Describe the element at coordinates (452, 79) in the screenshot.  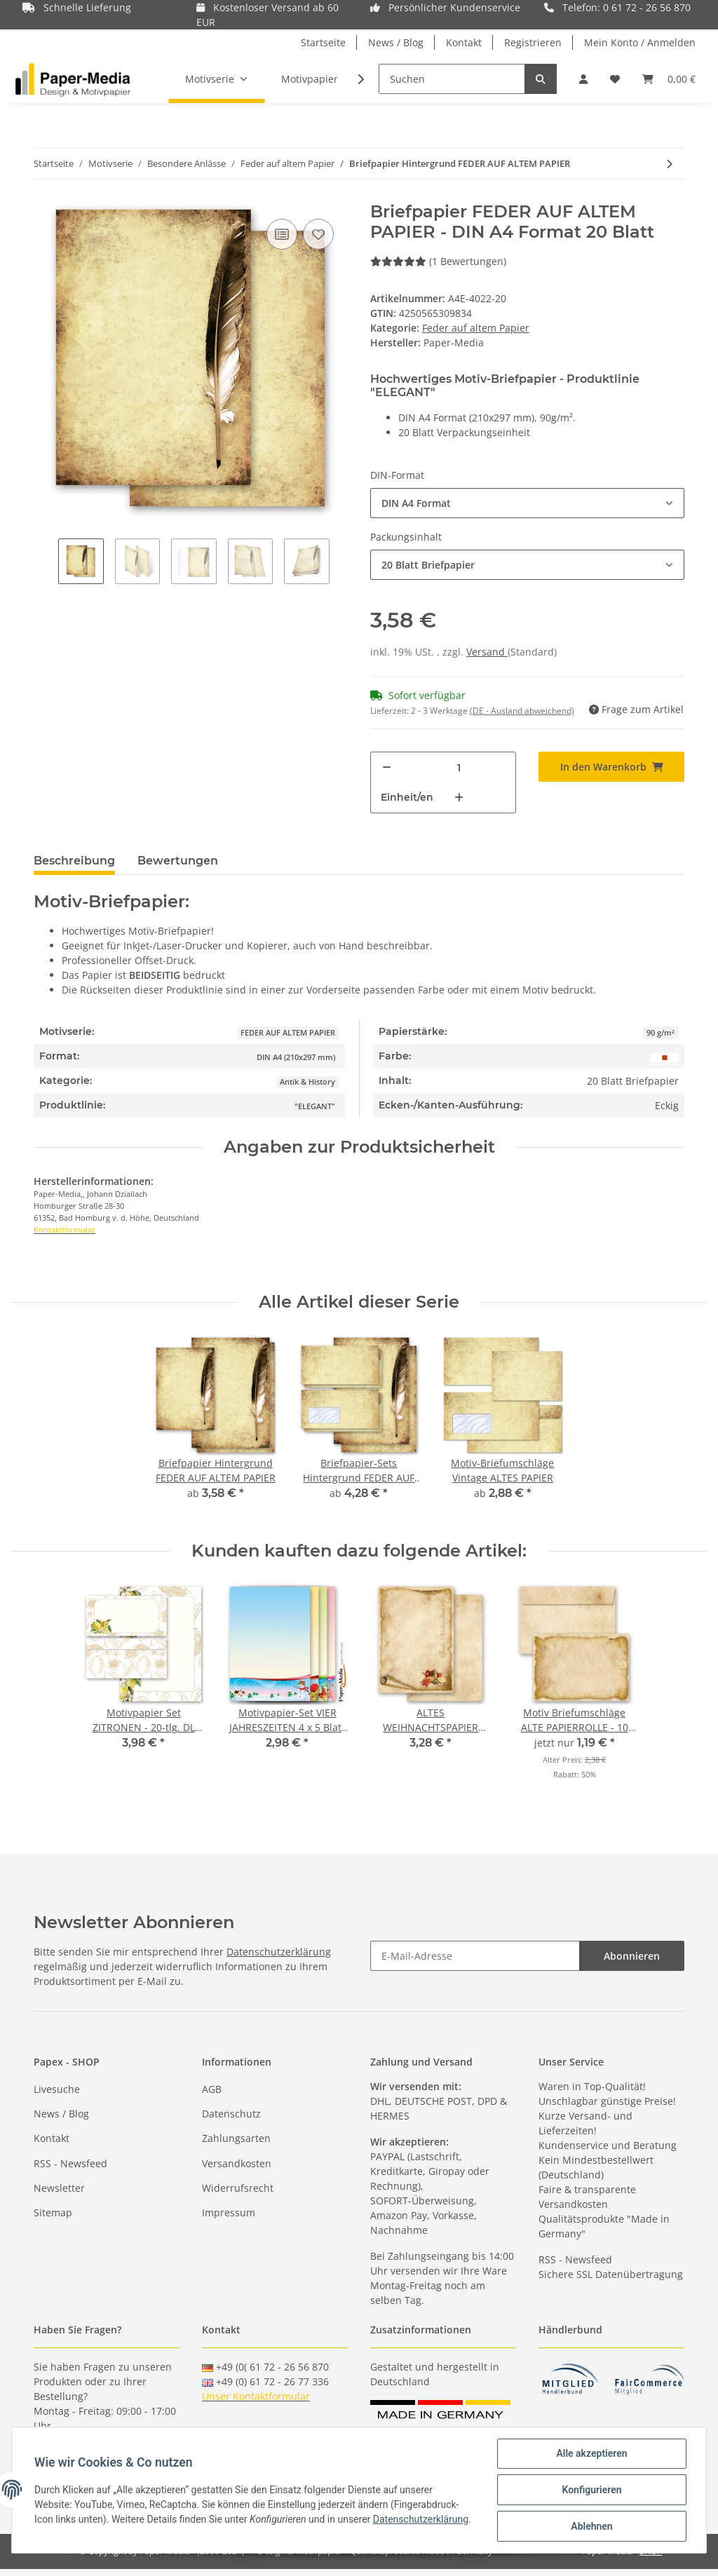
I see `[Suchen]` at that location.